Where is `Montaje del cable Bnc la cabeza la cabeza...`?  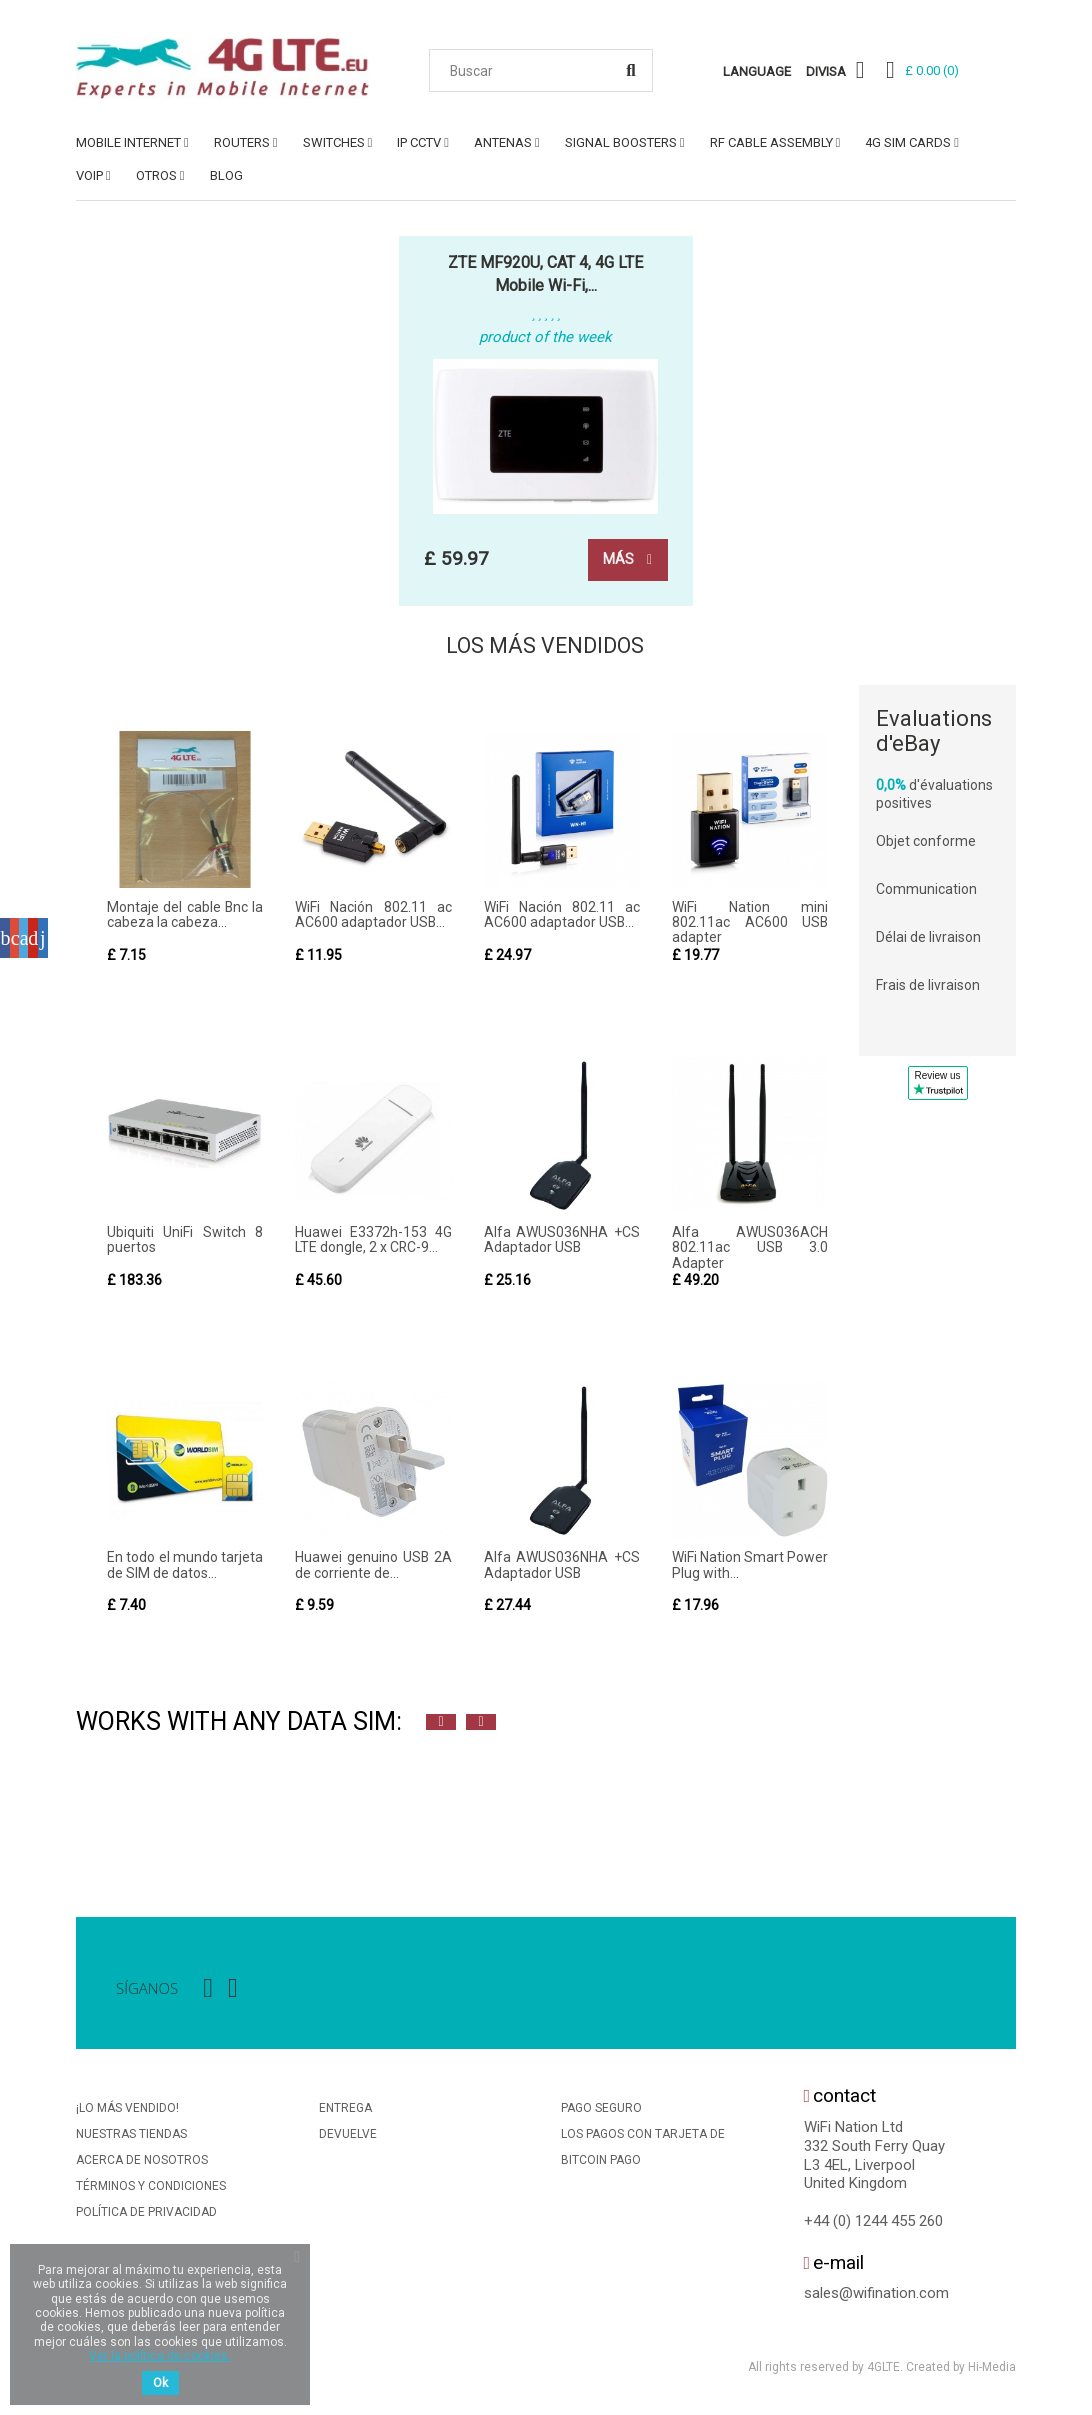
Montaje del cable Bnc la cabeza la cabeza... is located at coordinates (185, 915).